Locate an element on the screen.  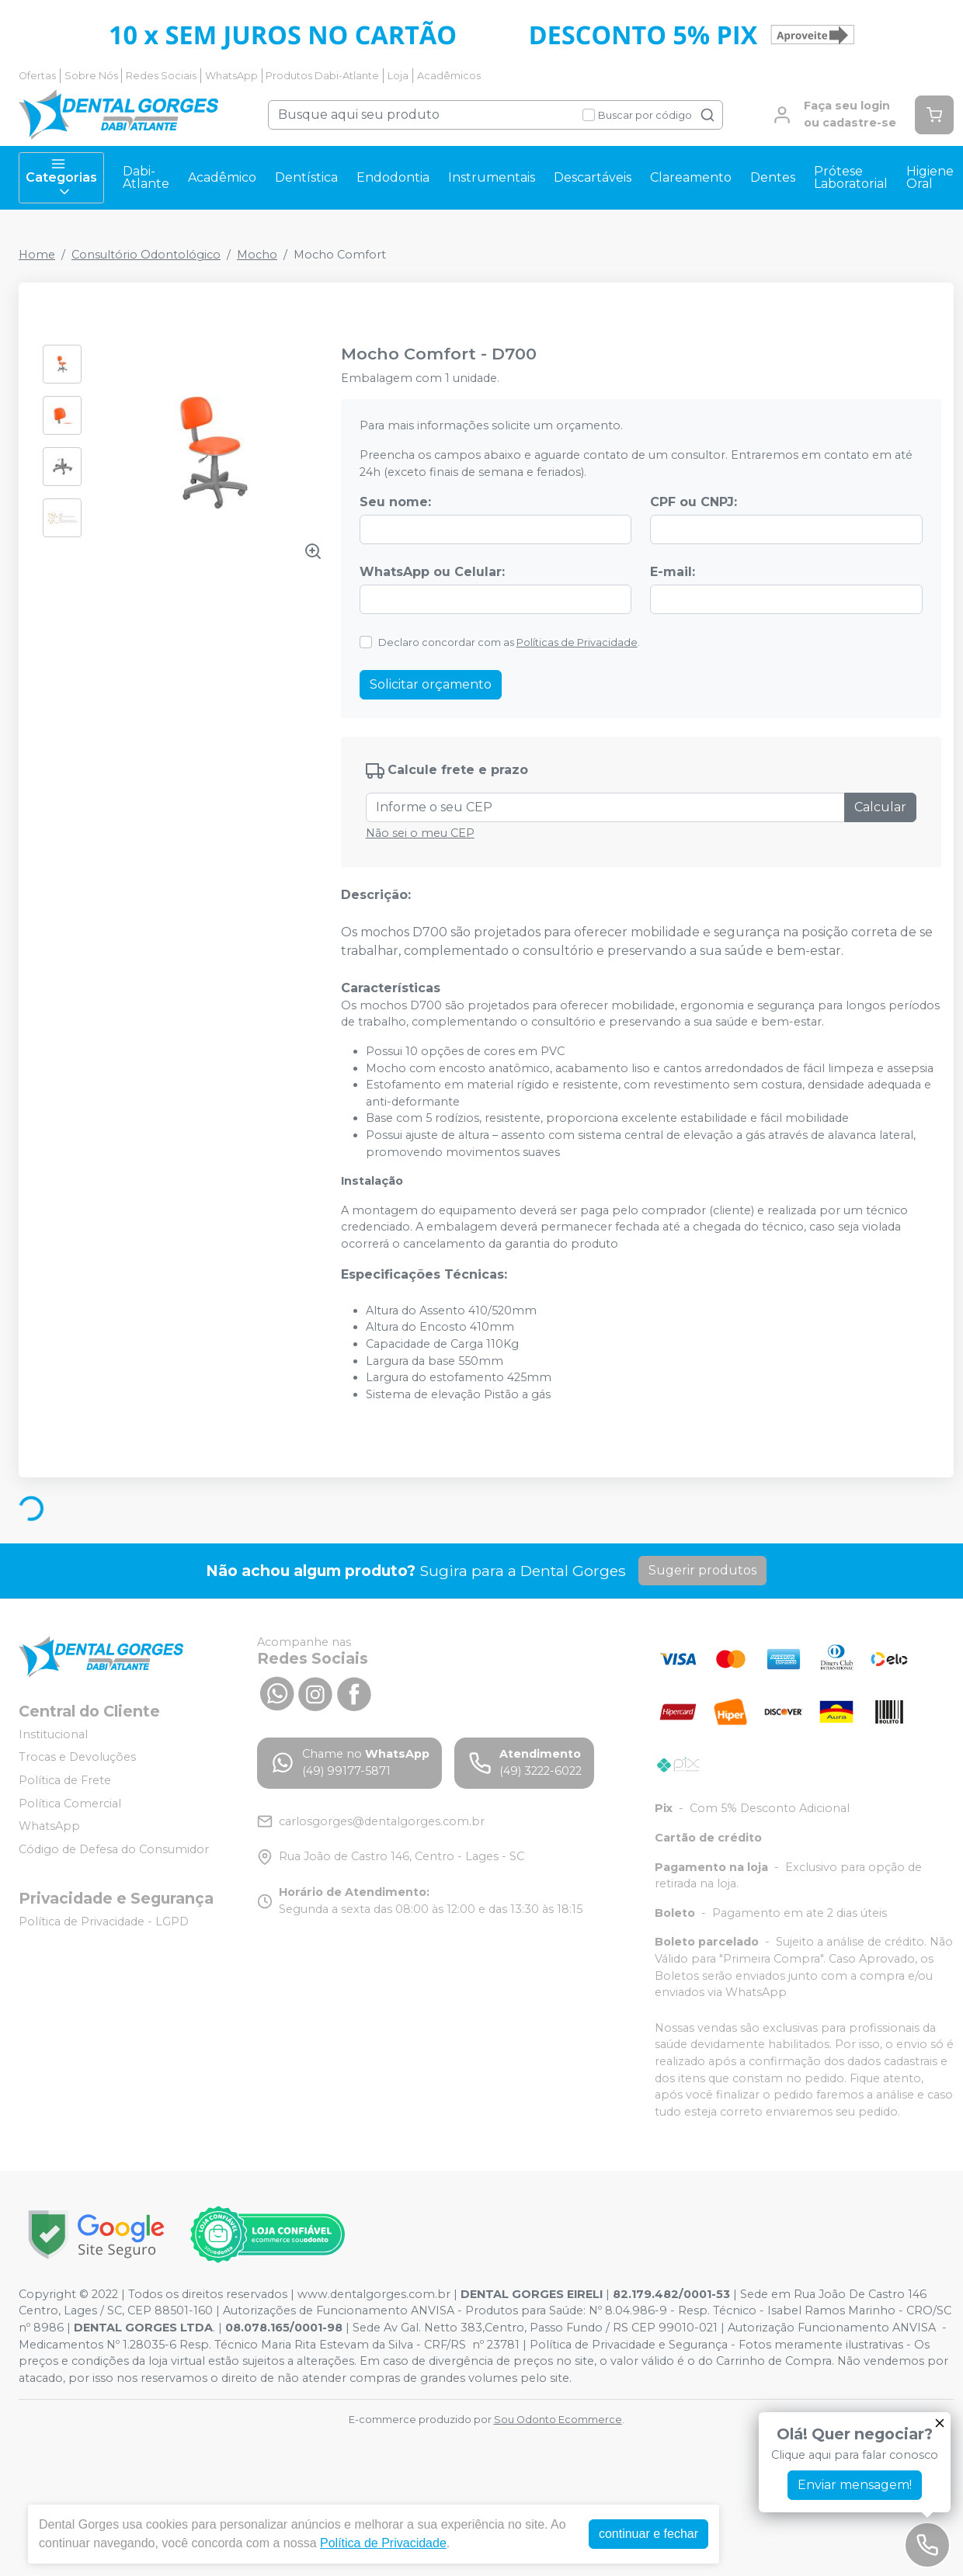
Dentes is located at coordinates (772, 177).